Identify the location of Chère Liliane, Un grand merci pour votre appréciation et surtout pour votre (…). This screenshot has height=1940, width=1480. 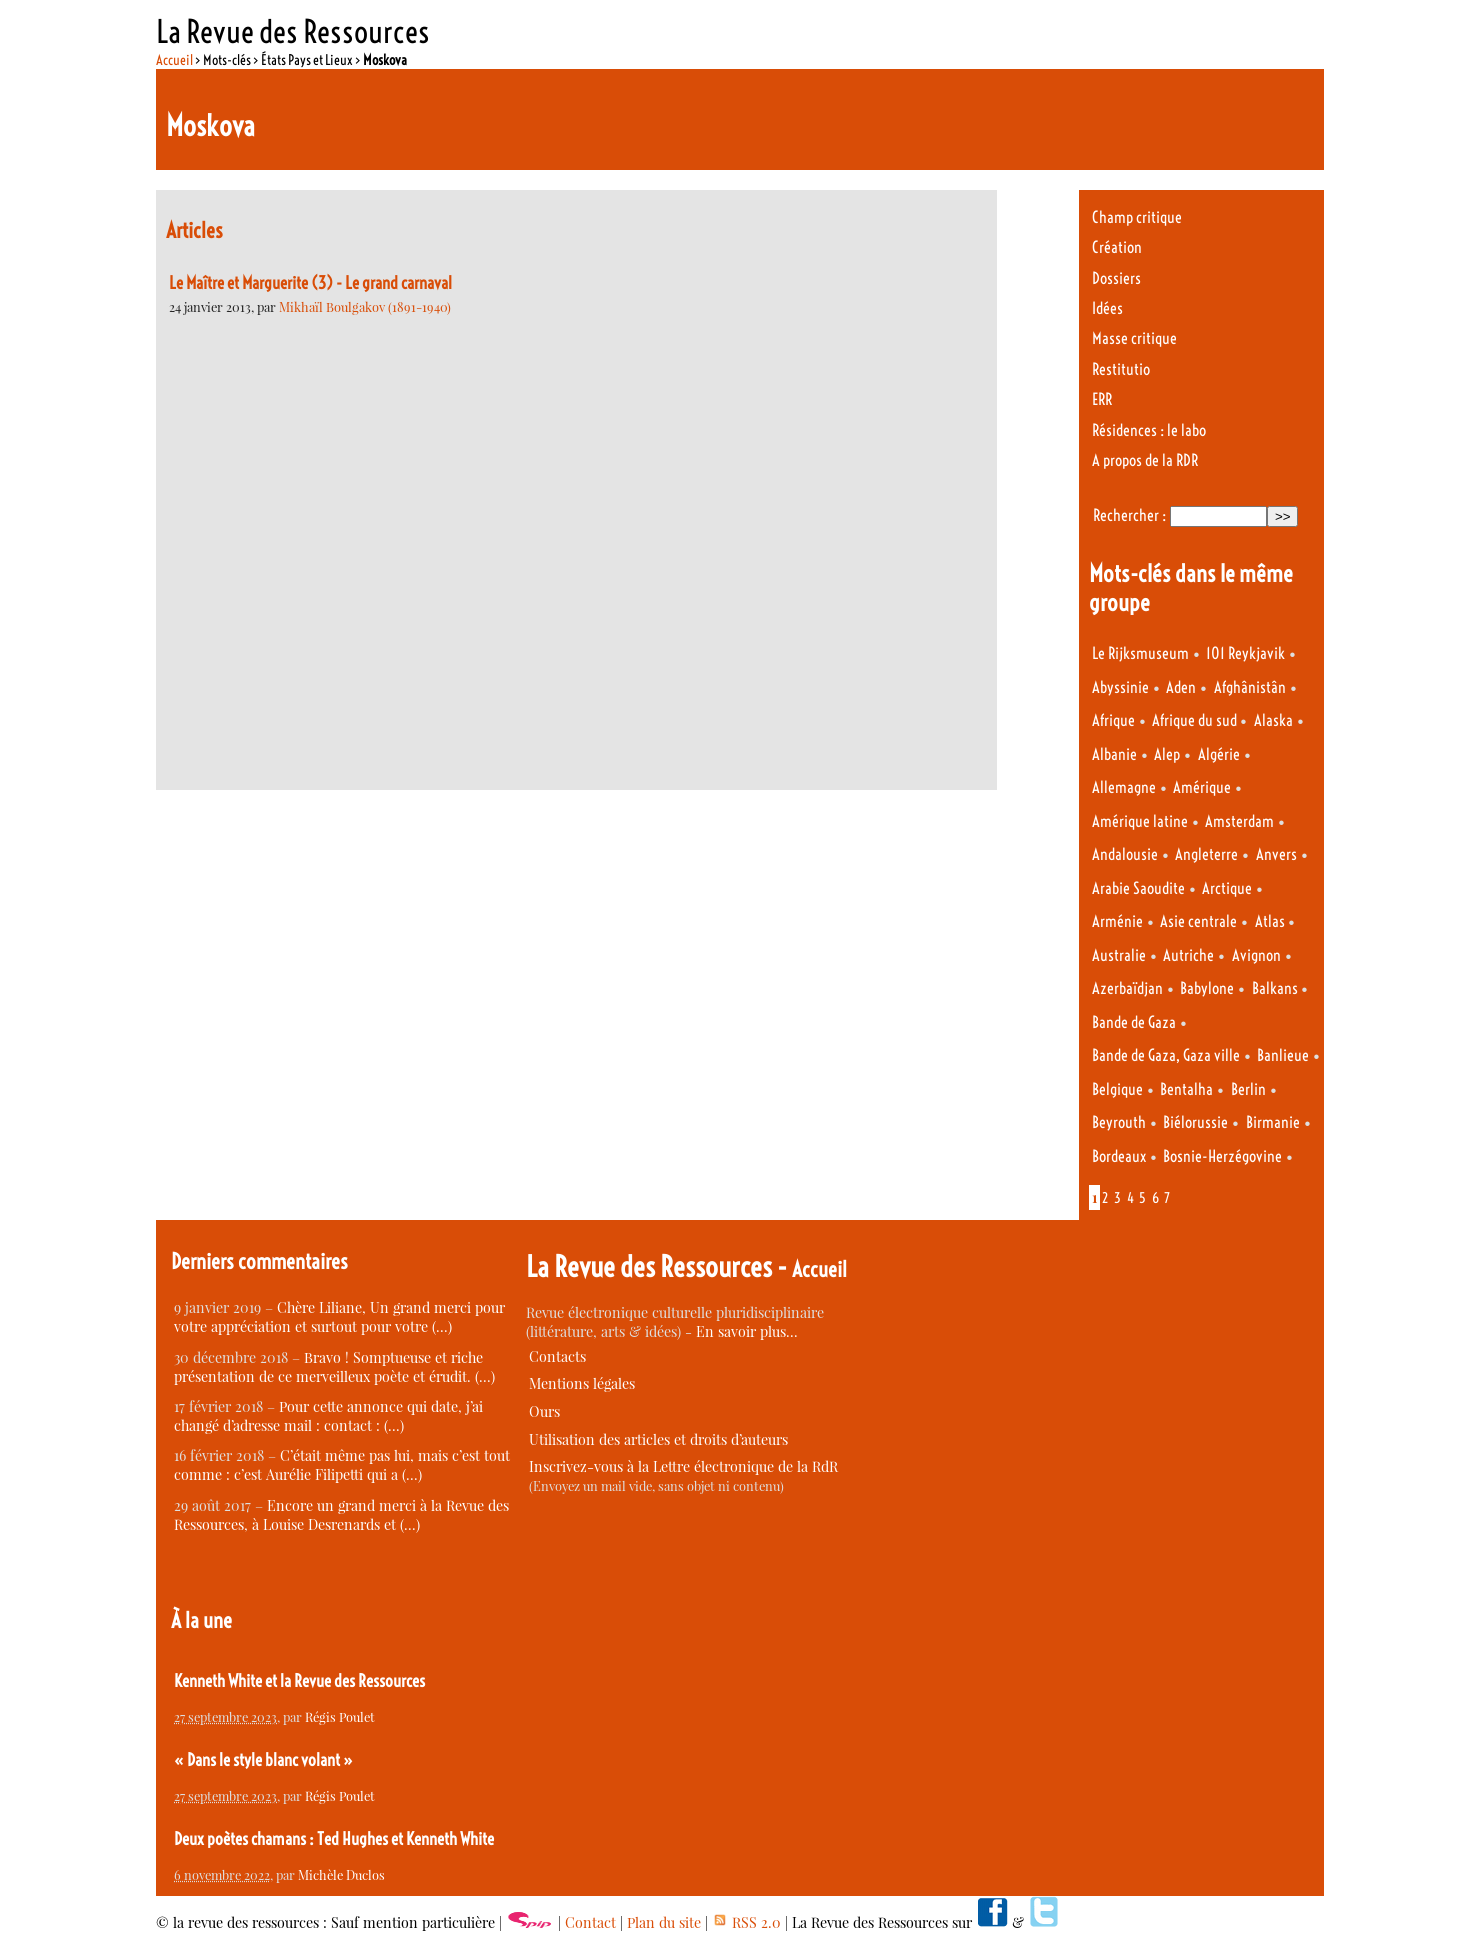
(339, 1317).